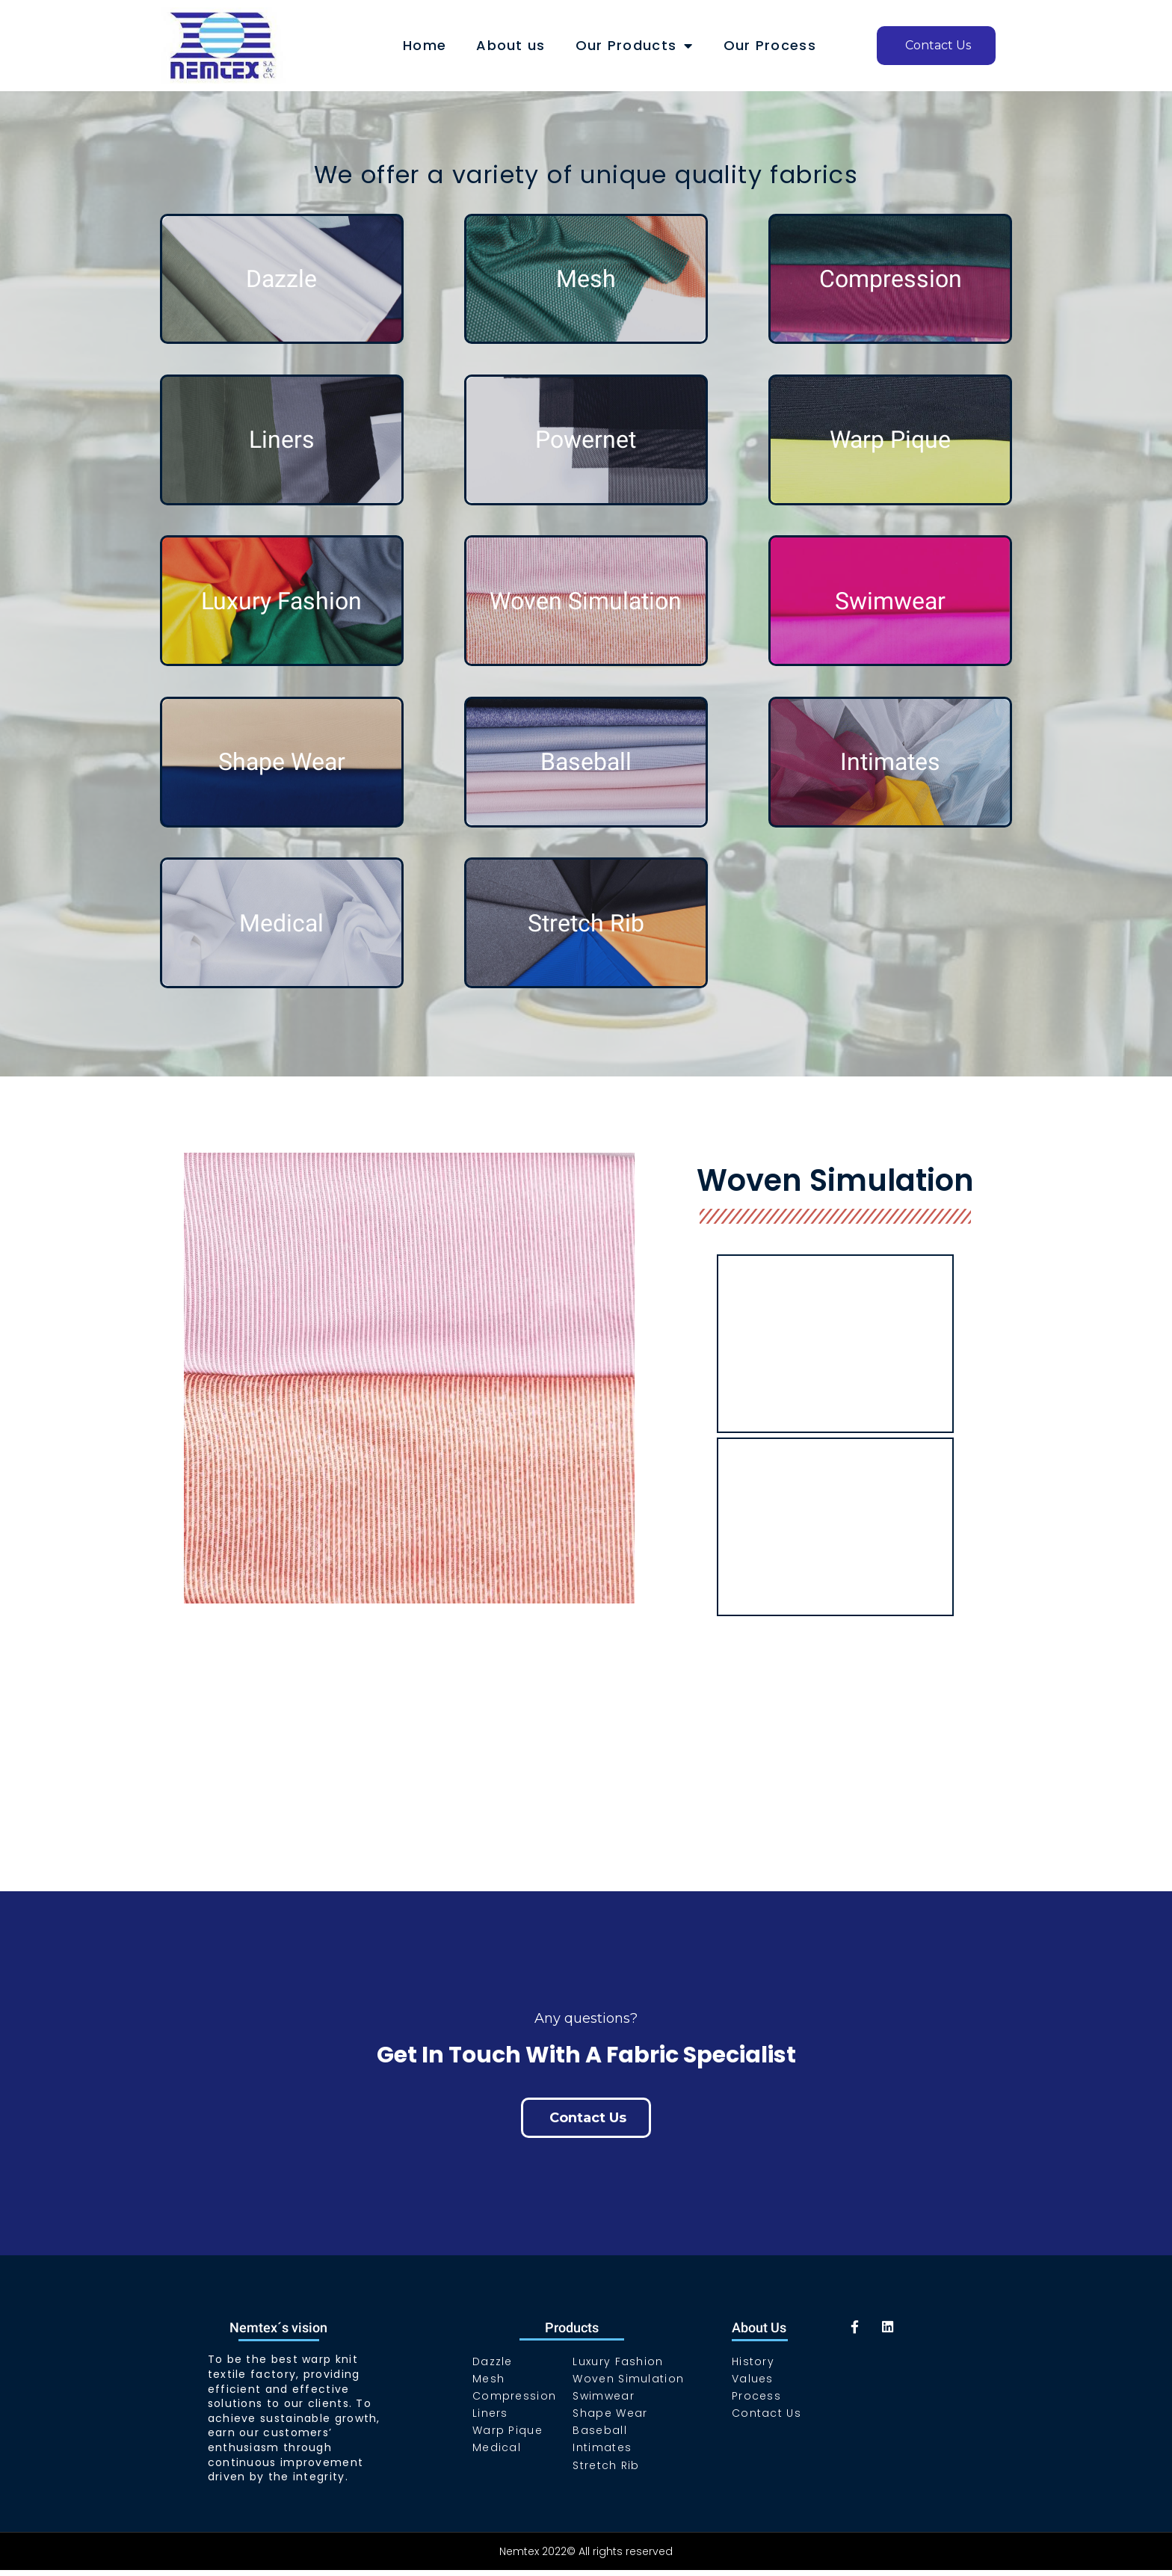 The image size is (1172, 2576). Describe the element at coordinates (890, 439) in the screenshot. I see `Warp Pique` at that location.